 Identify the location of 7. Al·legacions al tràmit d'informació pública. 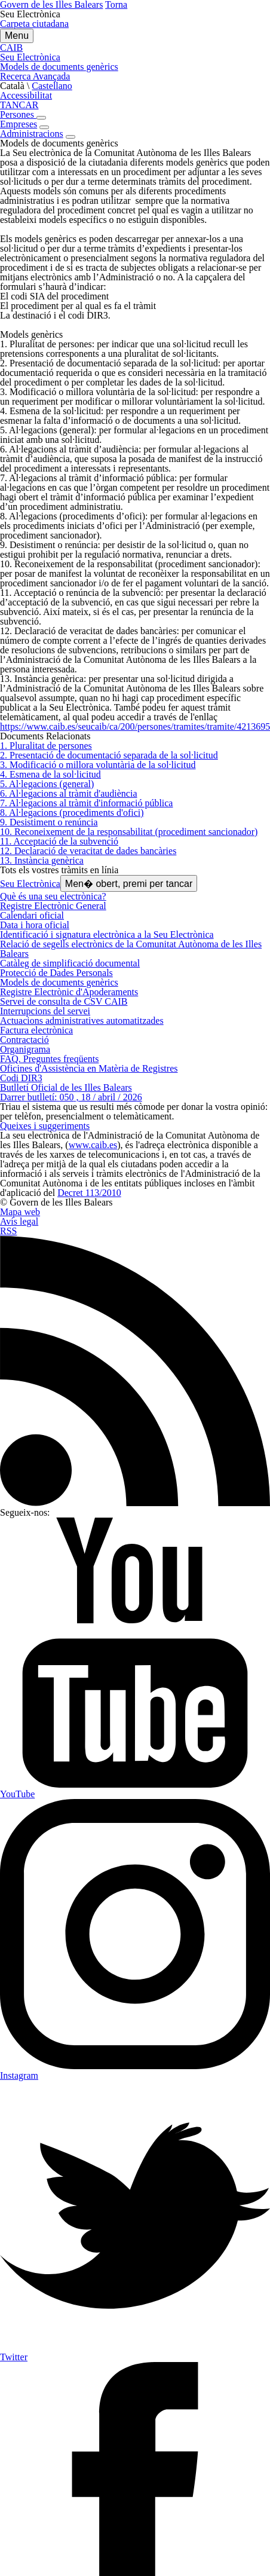
(86, 803).